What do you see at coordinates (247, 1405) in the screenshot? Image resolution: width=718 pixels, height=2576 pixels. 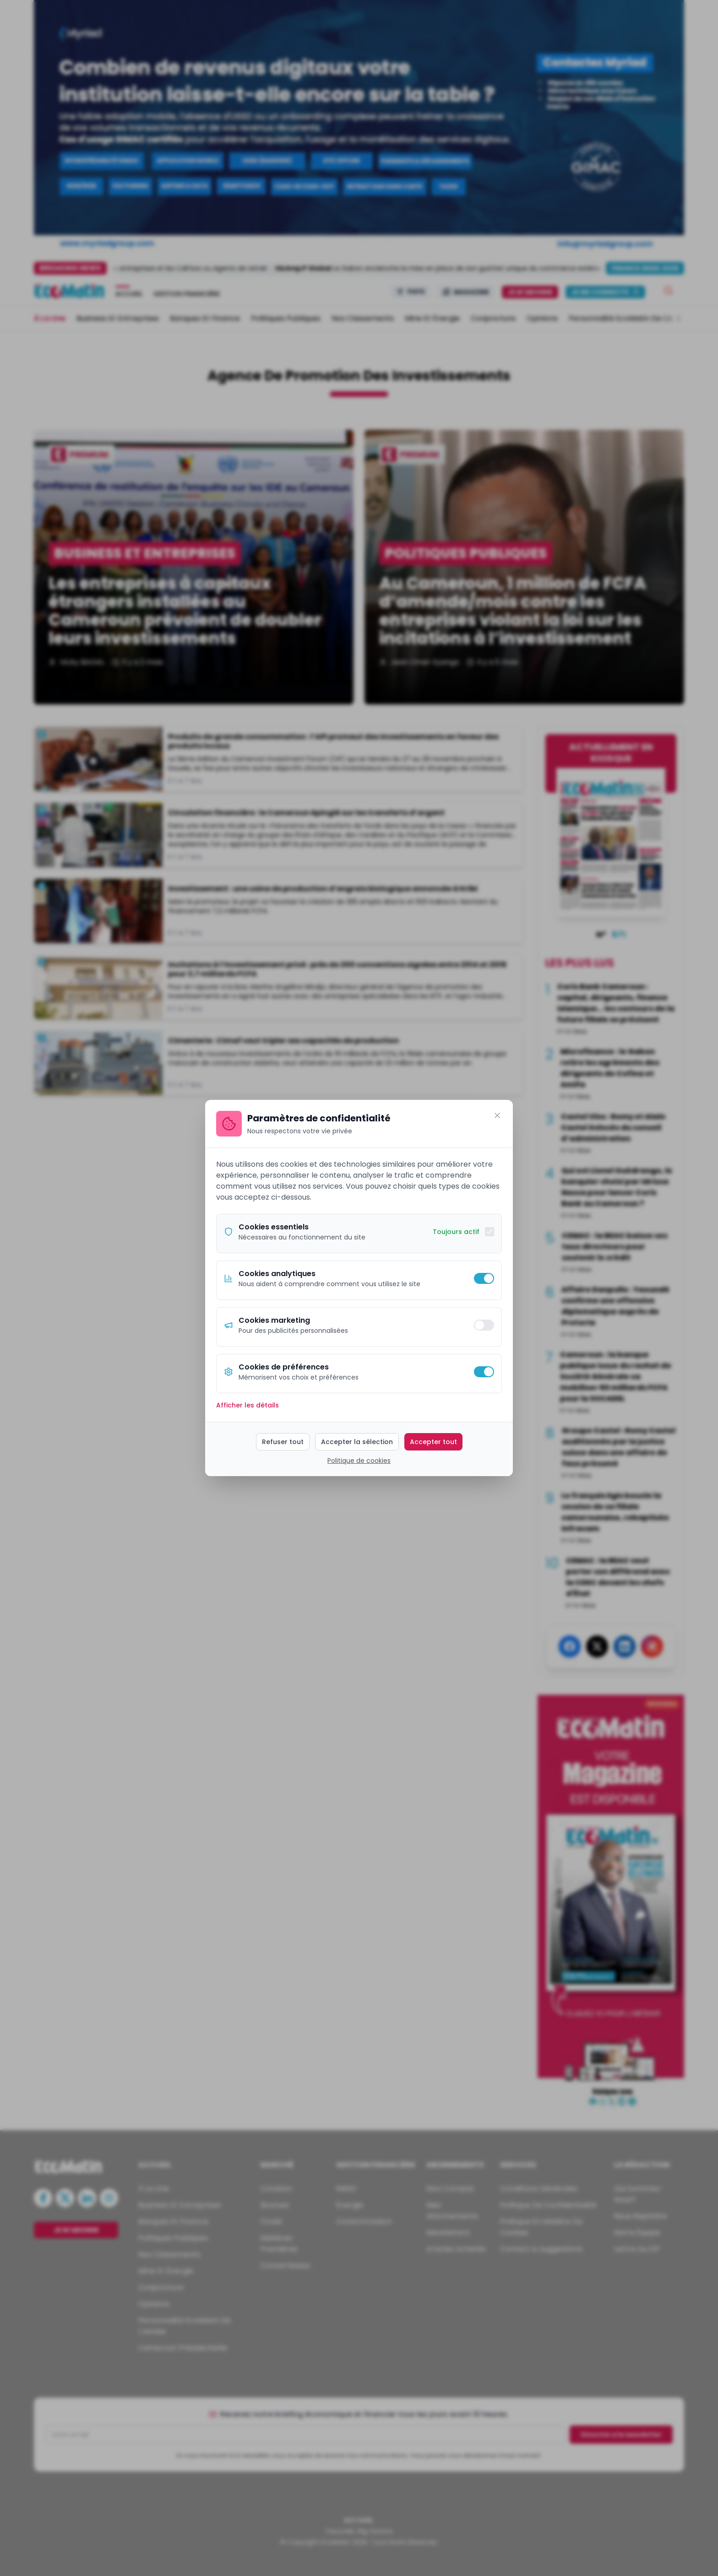 I see `Afficher les détails` at bounding box center [247, 1405].